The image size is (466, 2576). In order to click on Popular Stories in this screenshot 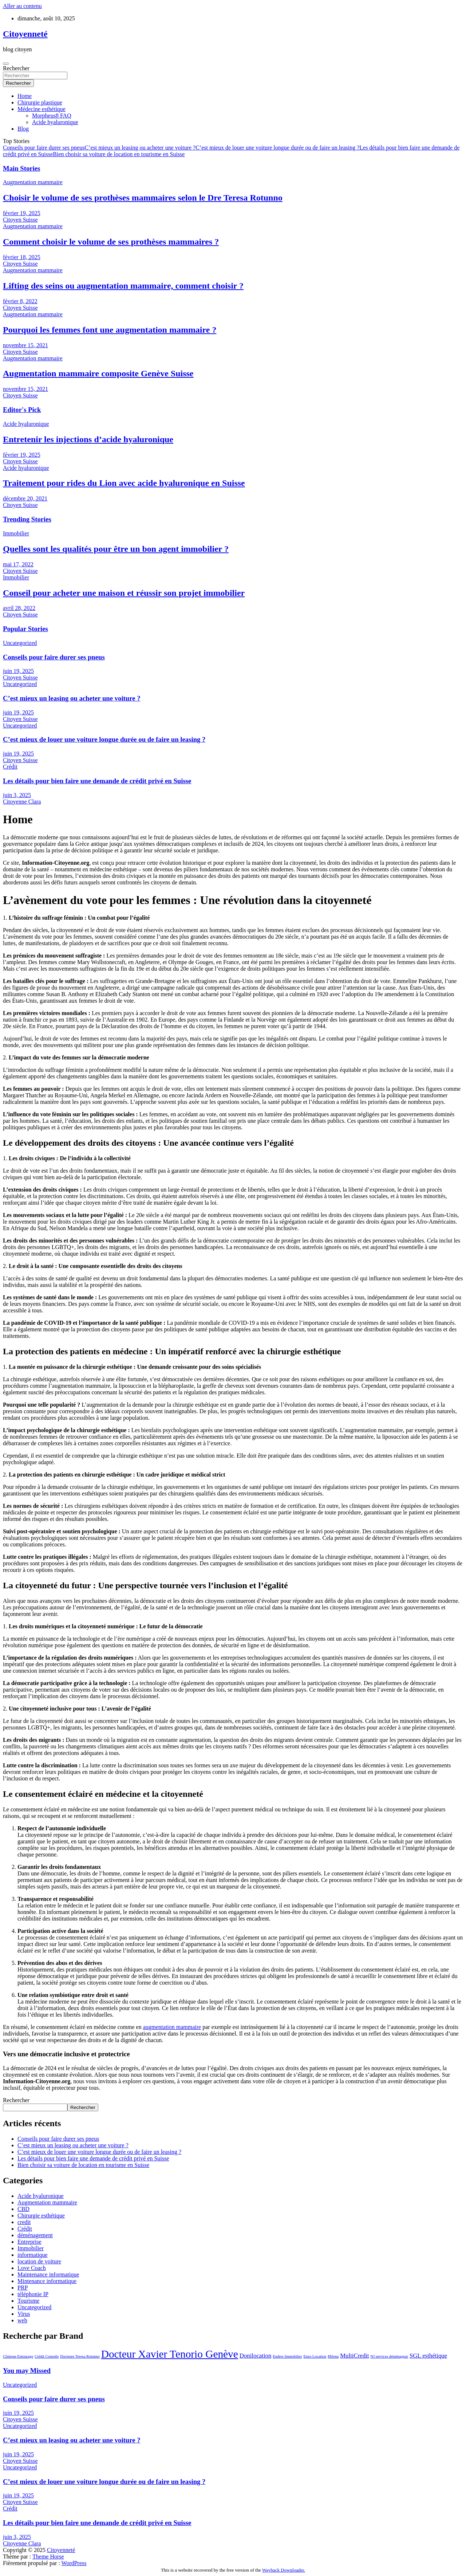, I will do `click(25, 629)`.